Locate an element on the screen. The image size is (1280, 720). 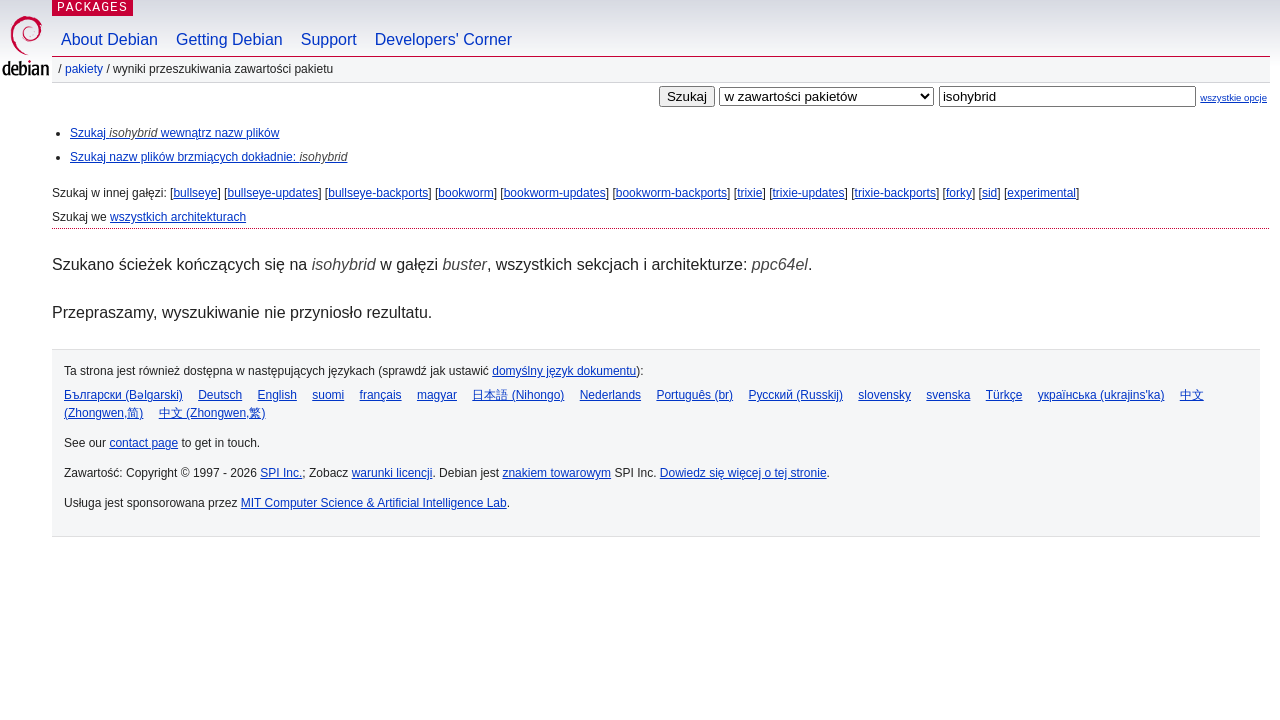
Nederlands is located at coordinates (610, 395).